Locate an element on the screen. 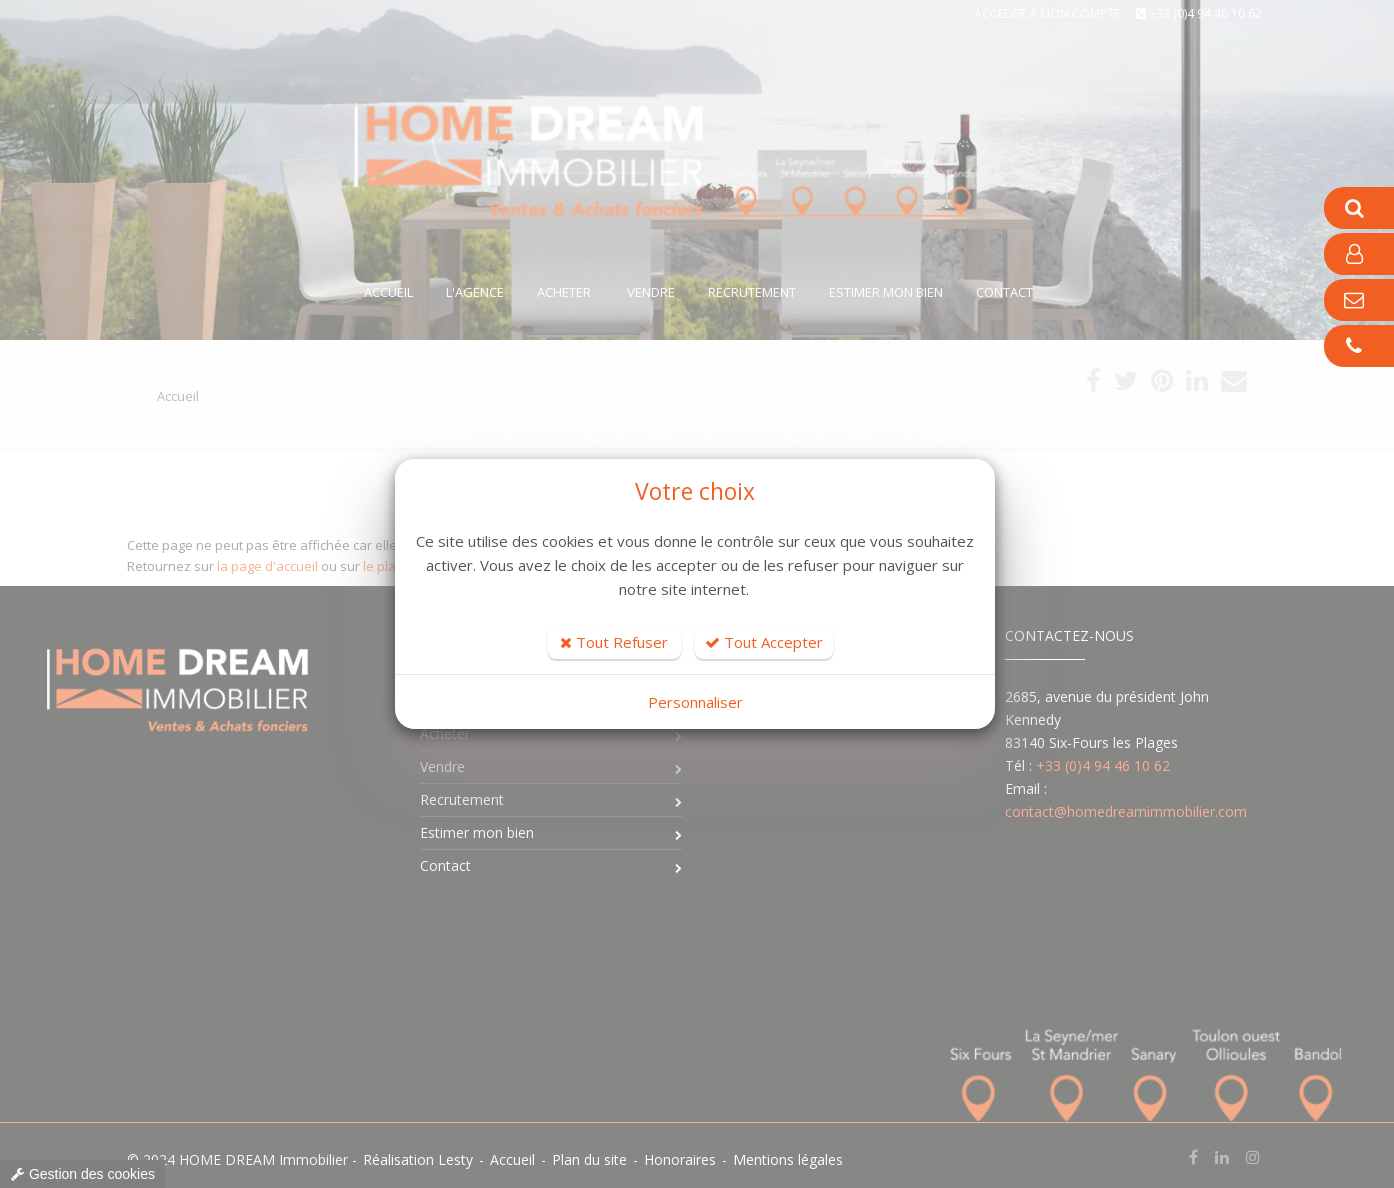 Image resolution: width=1394 pixels, height=1188 pixels. Personnaliser is located at coordinates (695, 702).